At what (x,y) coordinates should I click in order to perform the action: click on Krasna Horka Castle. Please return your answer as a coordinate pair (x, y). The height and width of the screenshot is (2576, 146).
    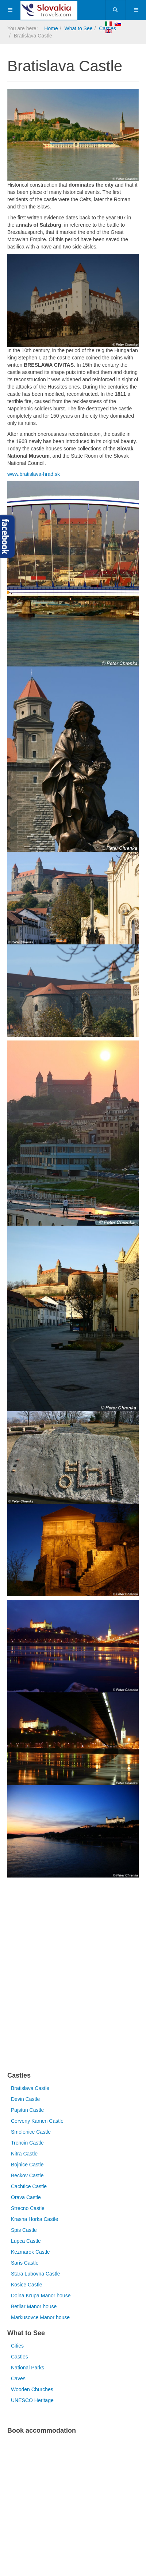
    Looking at the image, I should click on (34, 2219).